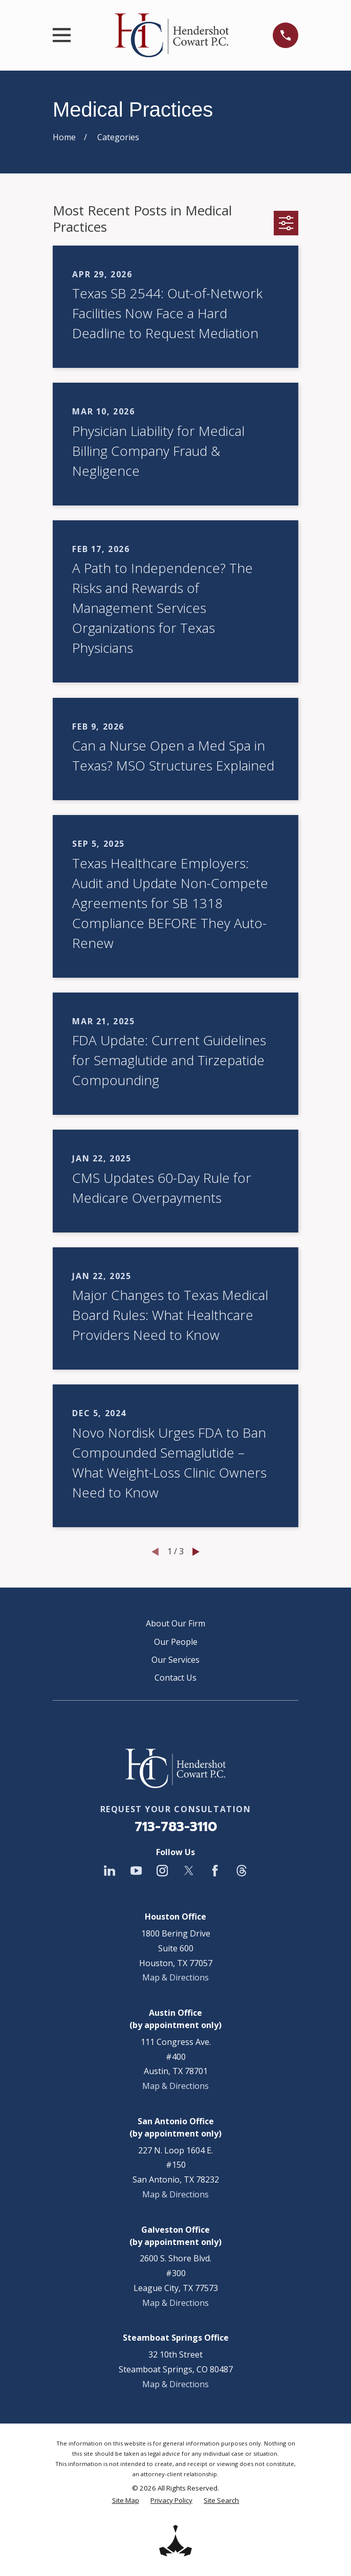 Image resolution: width=351 pixels, height=2576 pixels. What do you see at coordinates (162, 1870) in the screenshot?
I see `[Instagram]` at bounding box center [162, 1870].